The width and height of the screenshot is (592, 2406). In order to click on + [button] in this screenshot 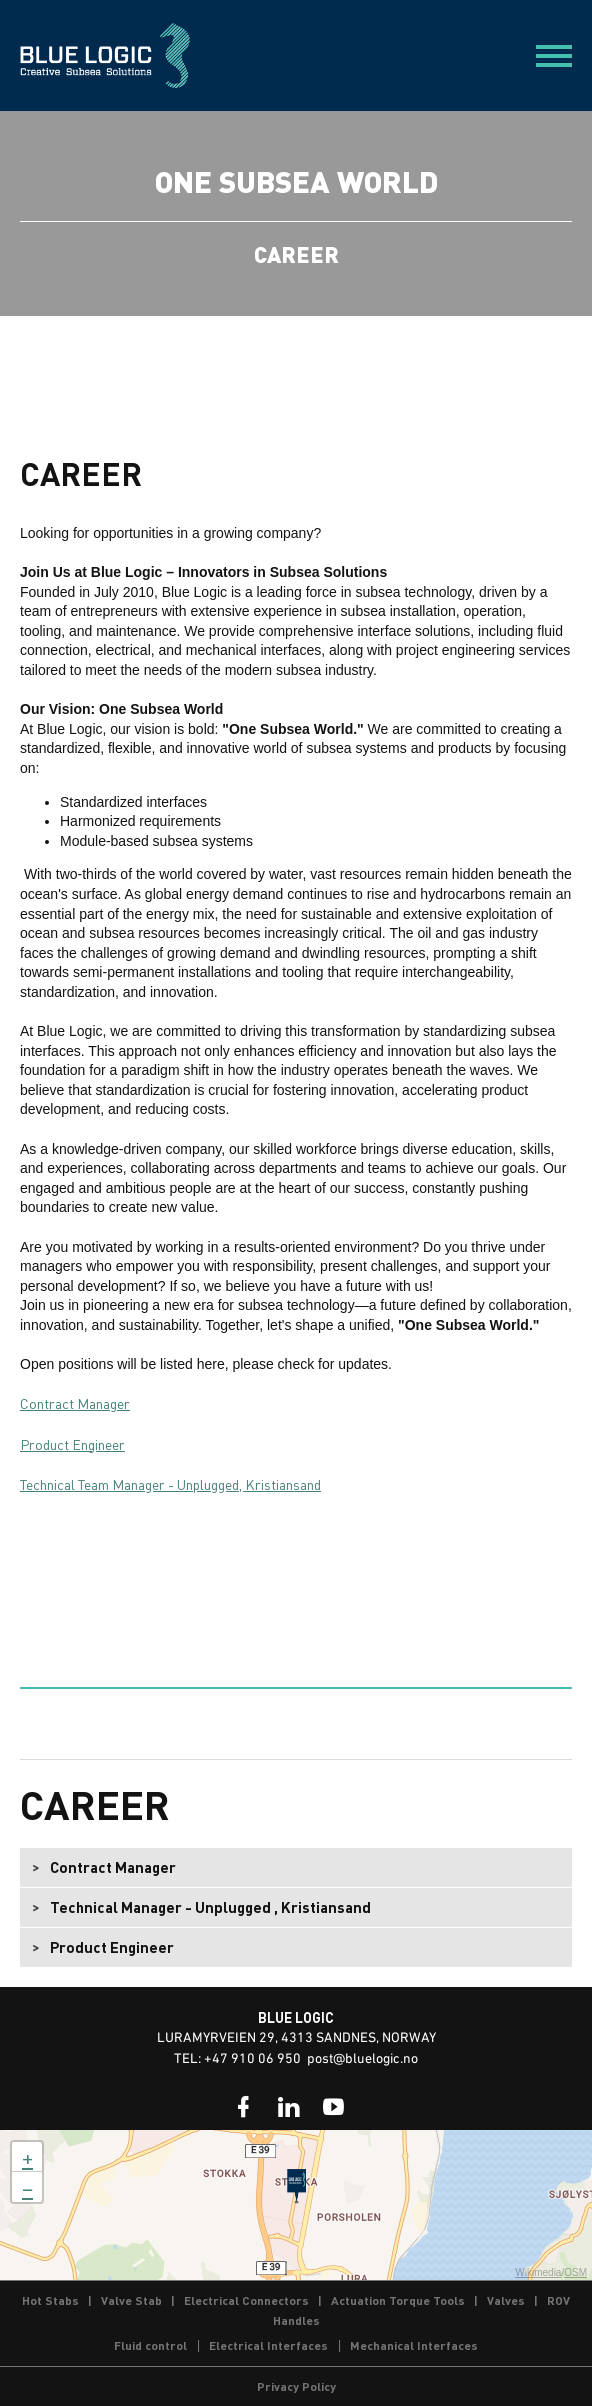, I will do `click(27, 2157)`.